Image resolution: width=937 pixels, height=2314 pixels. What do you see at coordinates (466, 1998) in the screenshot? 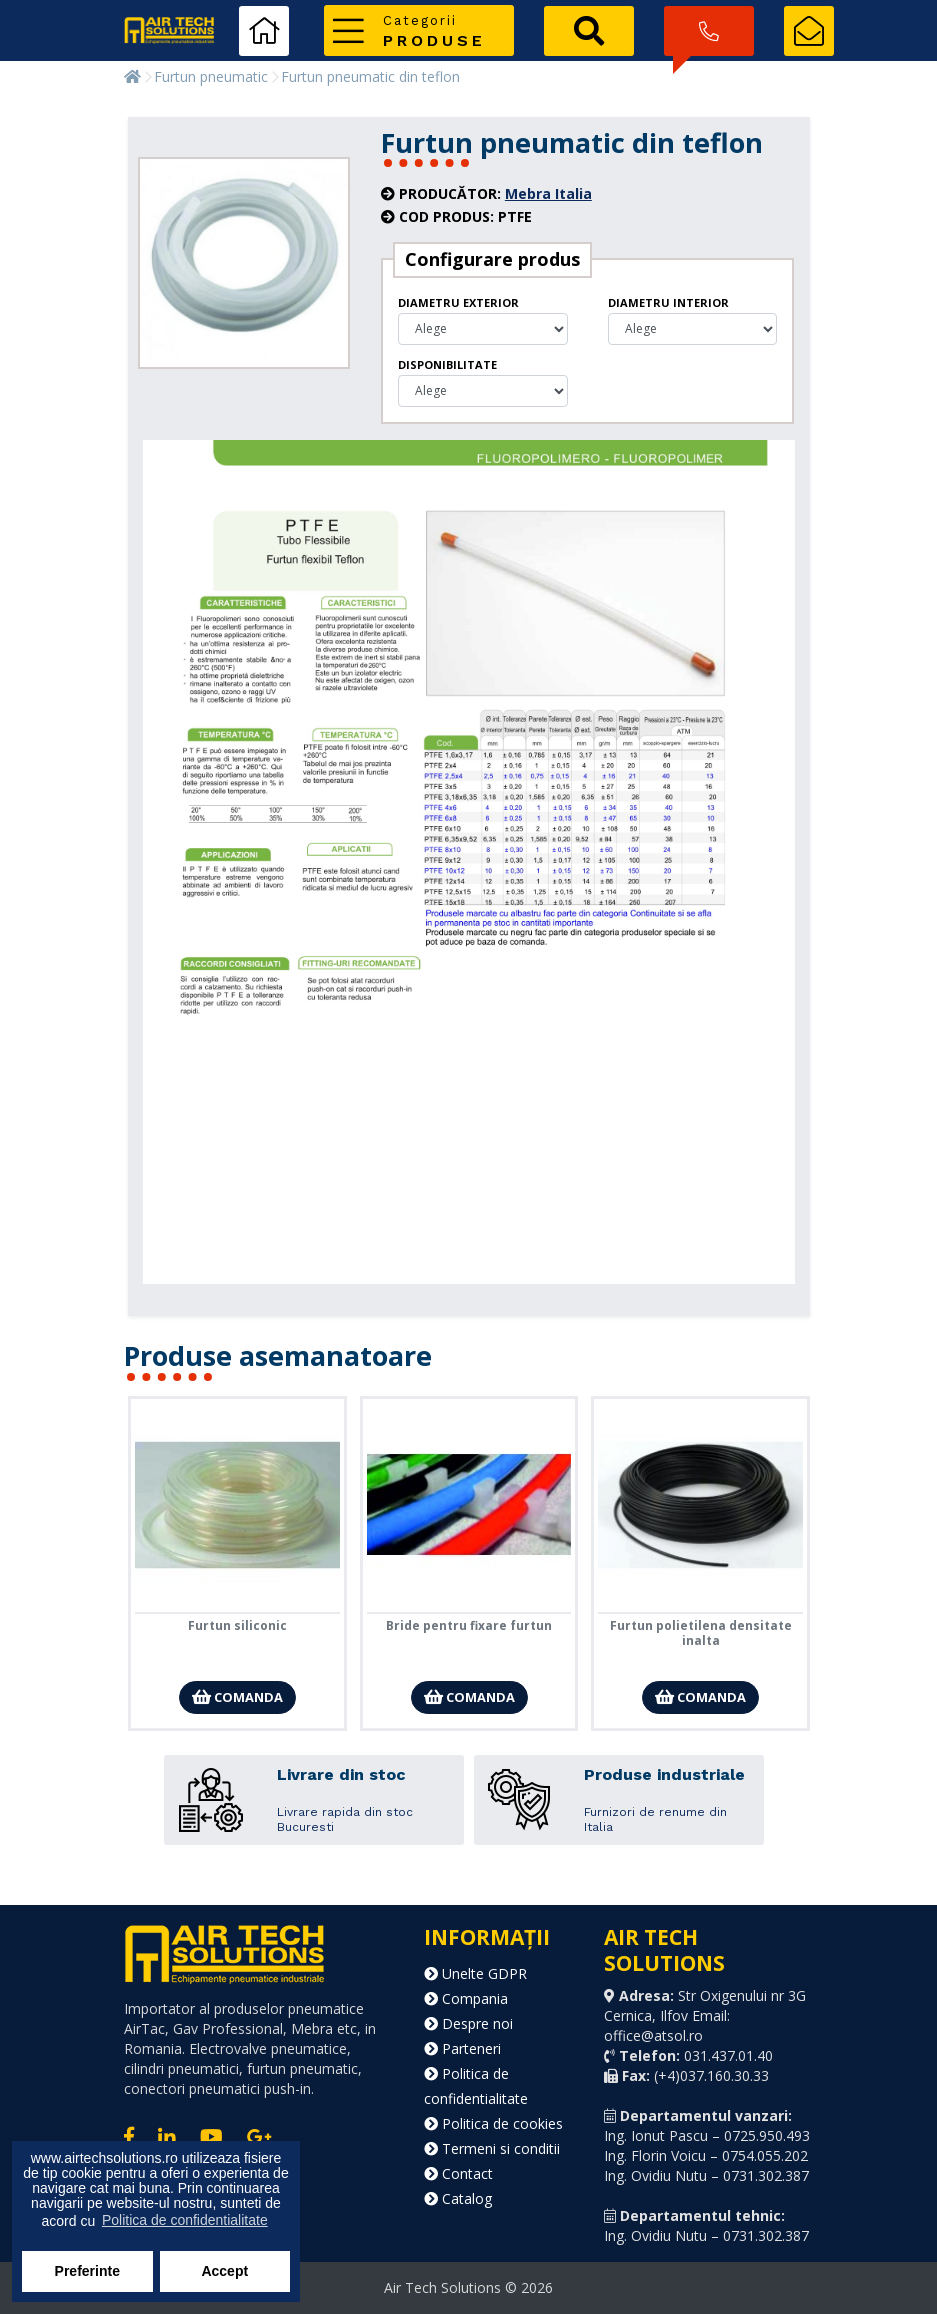
I see `Compania` at bounding box center [466, 1998].